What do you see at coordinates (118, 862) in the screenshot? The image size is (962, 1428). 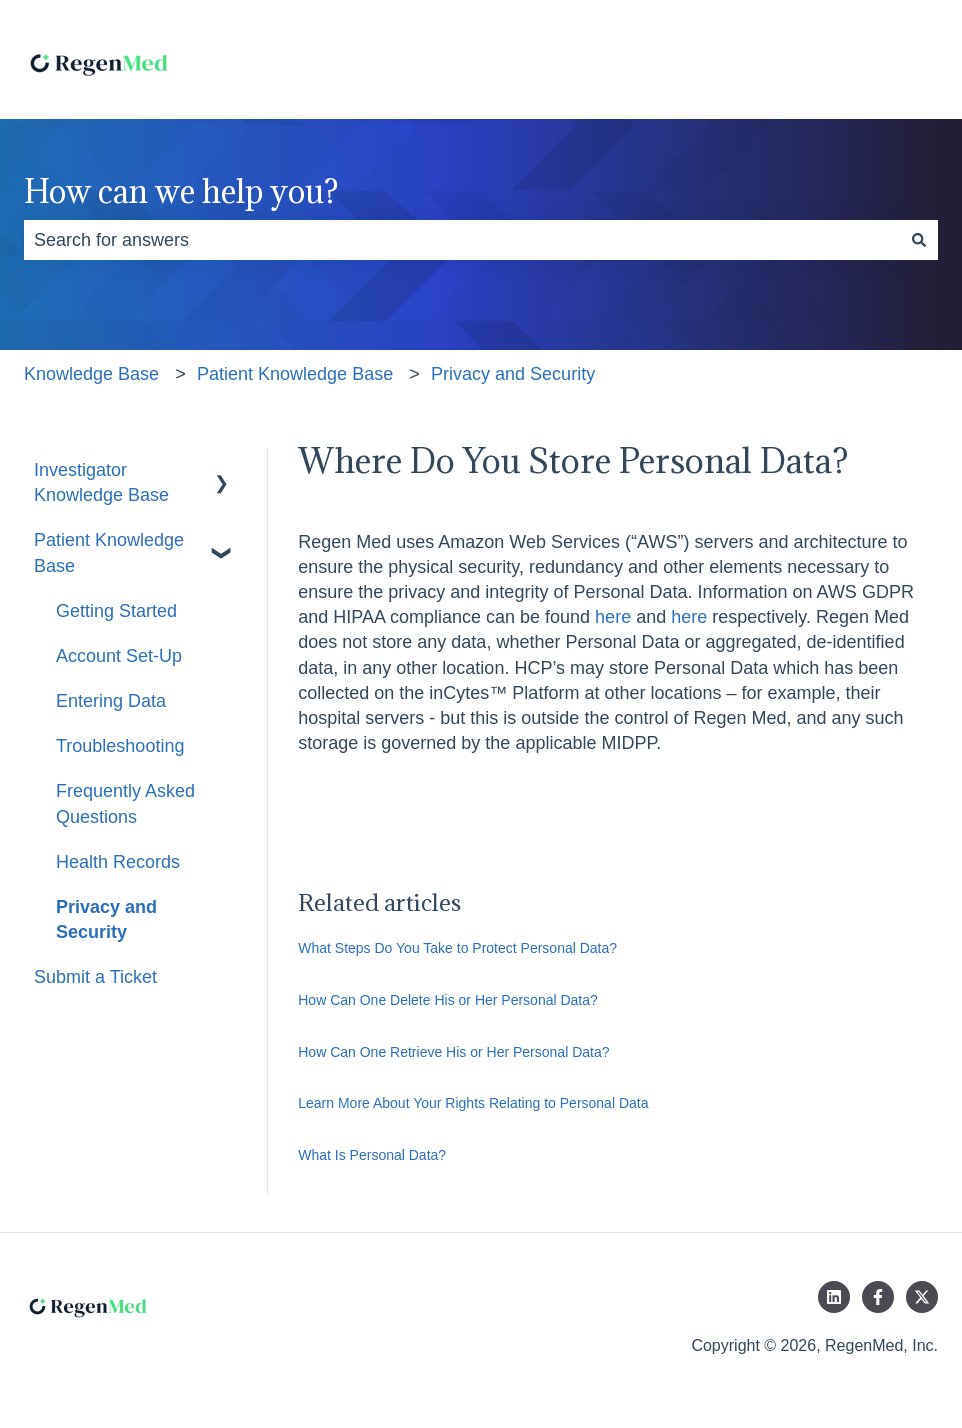 I see `Health Records [menuitem]` at bounding box center [118, 862].